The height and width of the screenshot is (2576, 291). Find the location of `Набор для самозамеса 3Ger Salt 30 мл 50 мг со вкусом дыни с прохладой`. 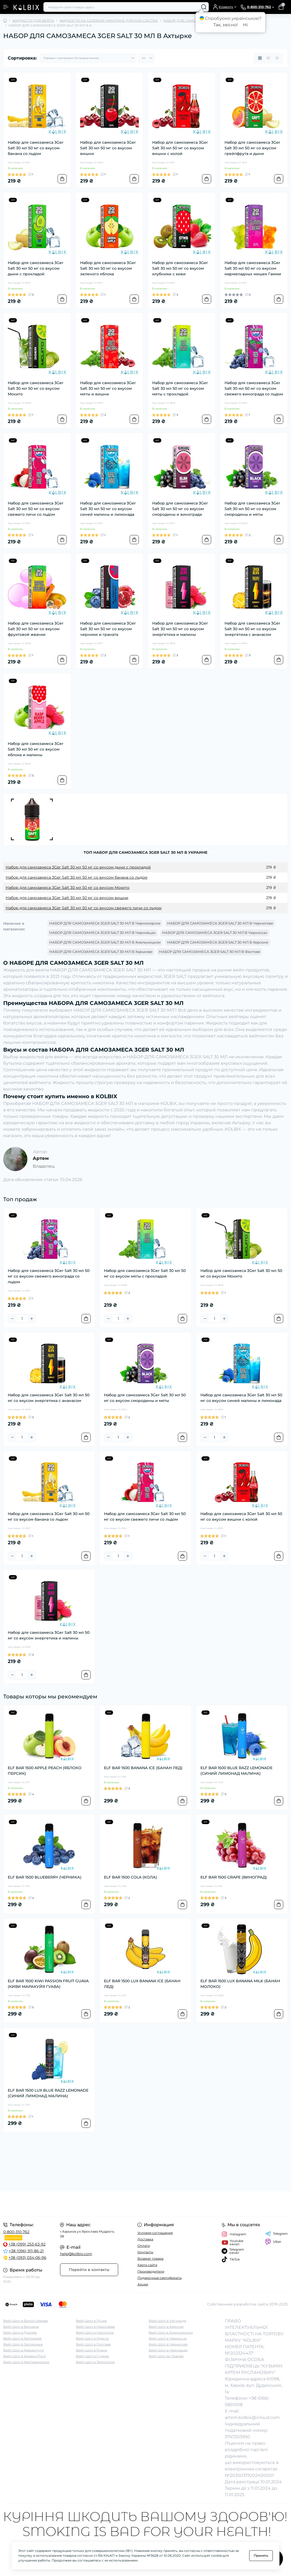

Набор для самозамеса 3Ger Salt 30 мл 50 мг со вкусом дыни с прохладой is located at coordinates (36, 268).